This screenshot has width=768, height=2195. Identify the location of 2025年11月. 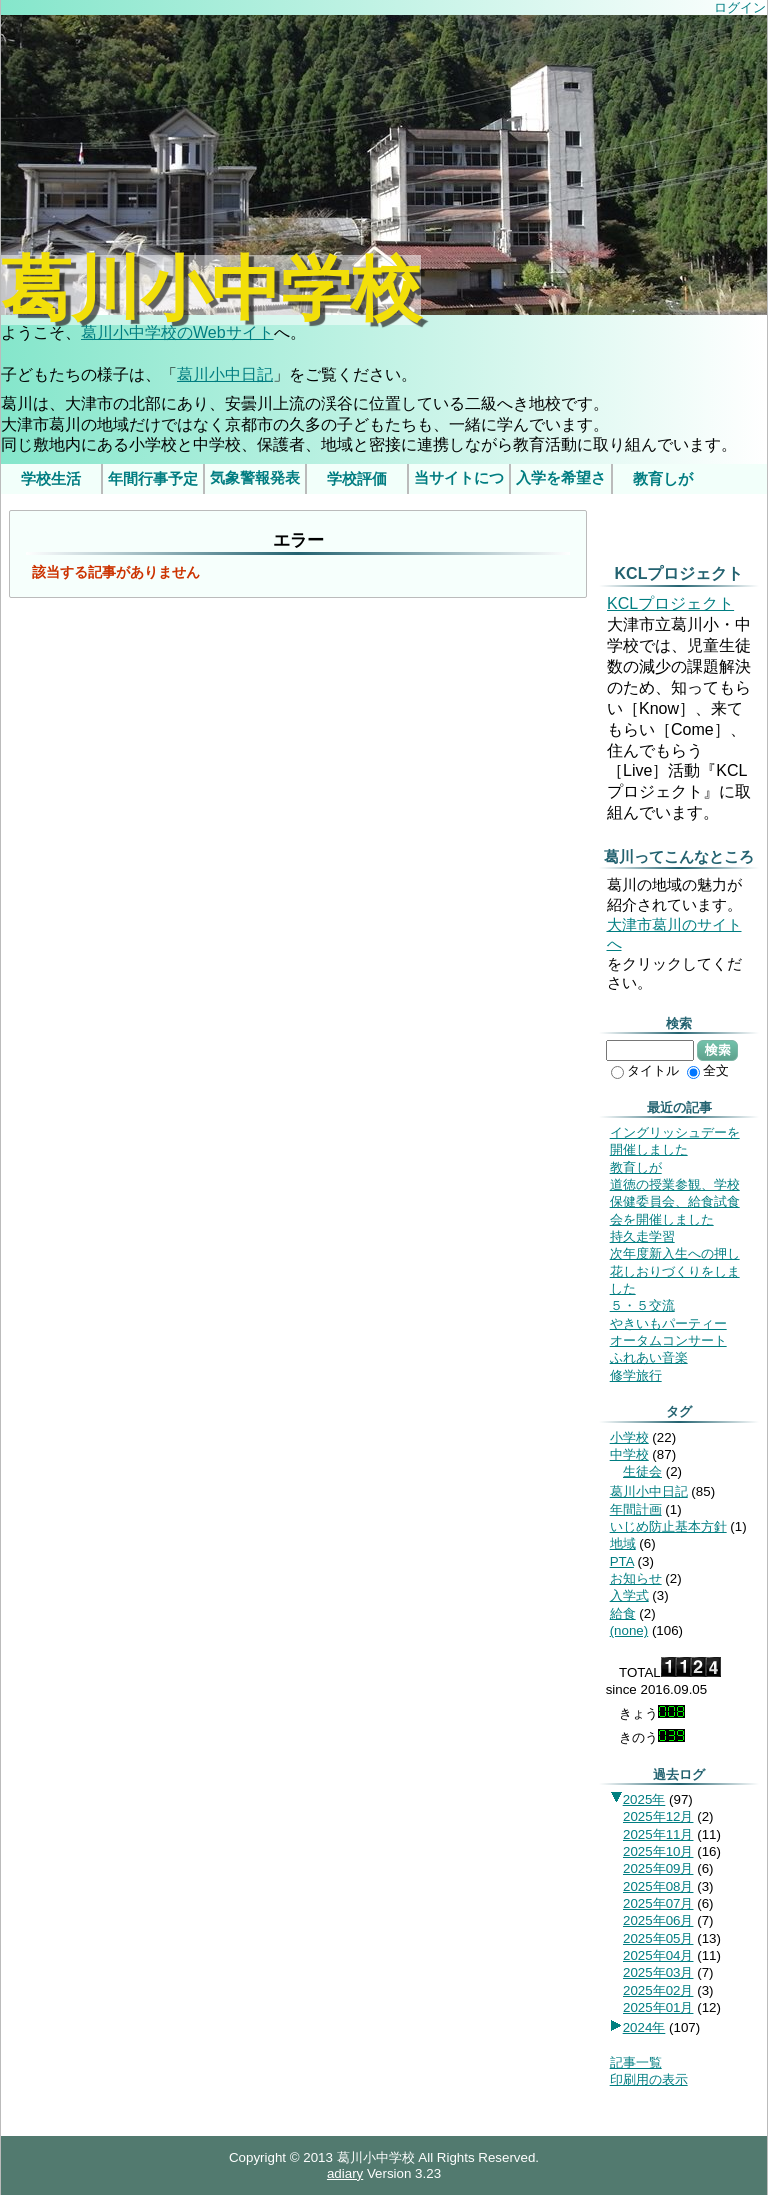
(658, 1834).